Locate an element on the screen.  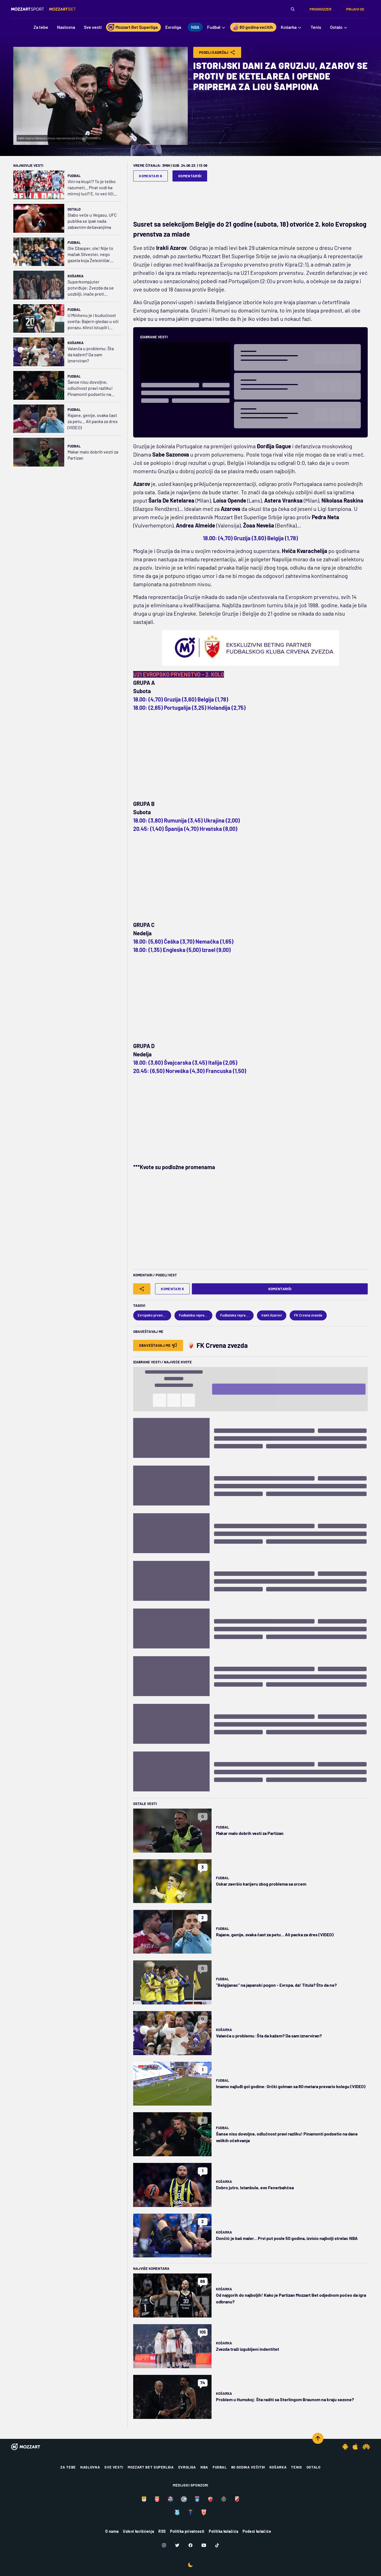
Zvezda traži izgubljeni indentitet is located at coordinates (247, 2349).